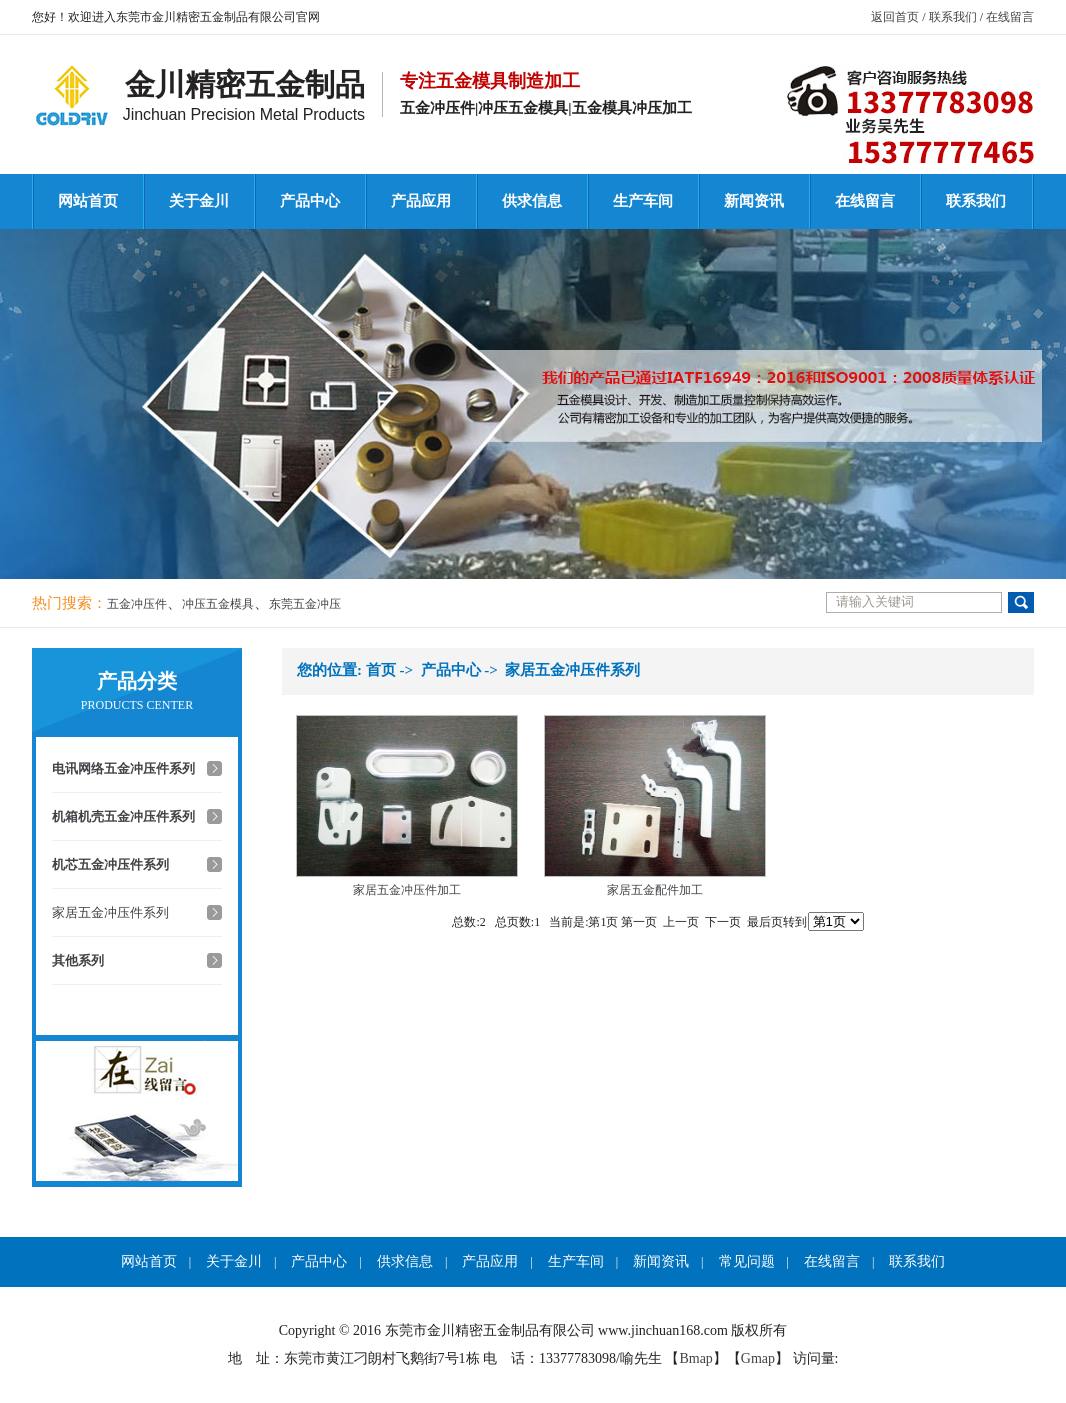 This screenshot has width=1066, height=1403. Describe the element at coordinates (310, 201) in the screenshot. I see `产品中心` at that location.